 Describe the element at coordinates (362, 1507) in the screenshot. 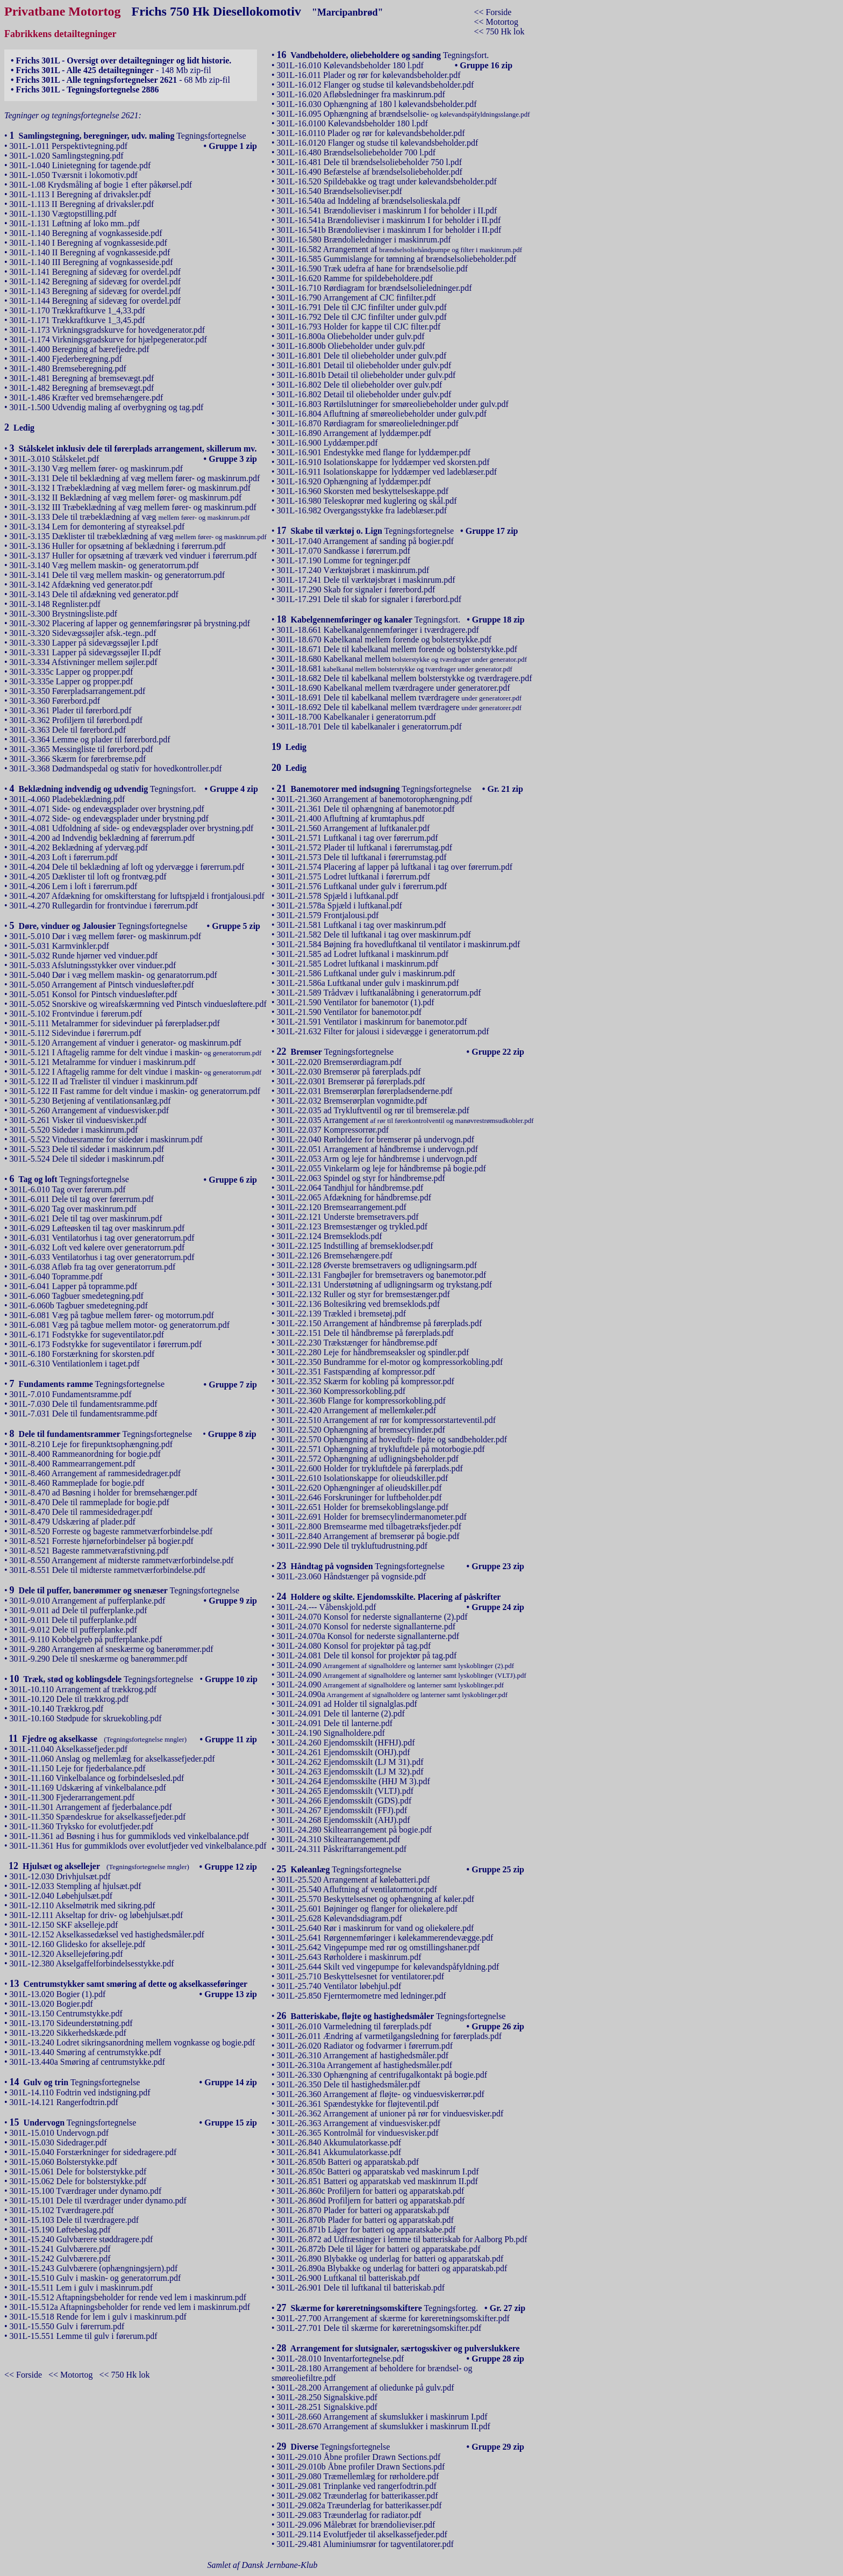

I see `301L-22.651 Holder for bremsekoblingslange.pdf` at that location.